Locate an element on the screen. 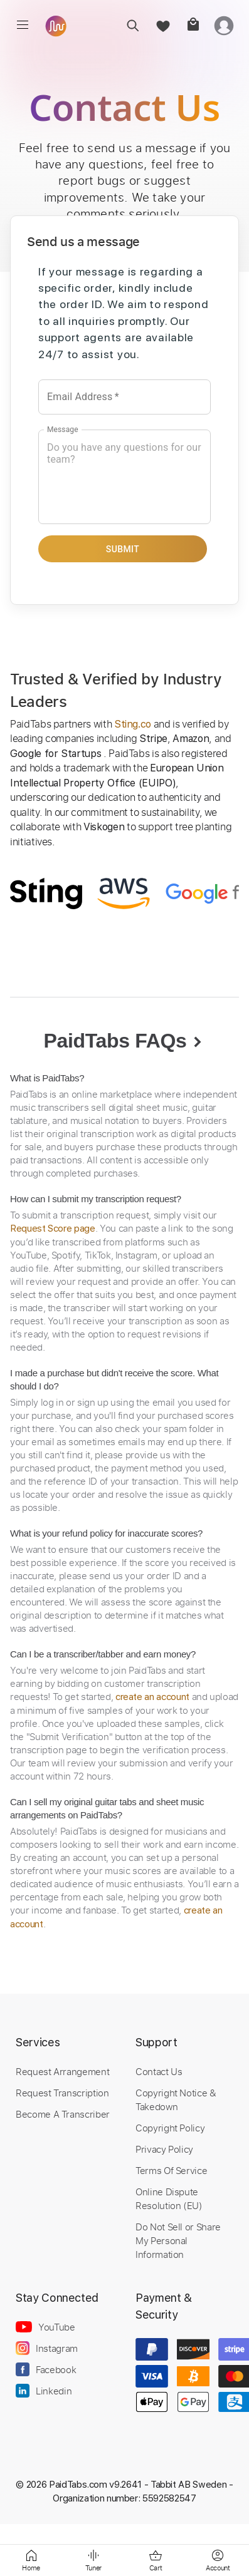 The image size is (249, 2576). [menu] is located at coordinates (22, 25).